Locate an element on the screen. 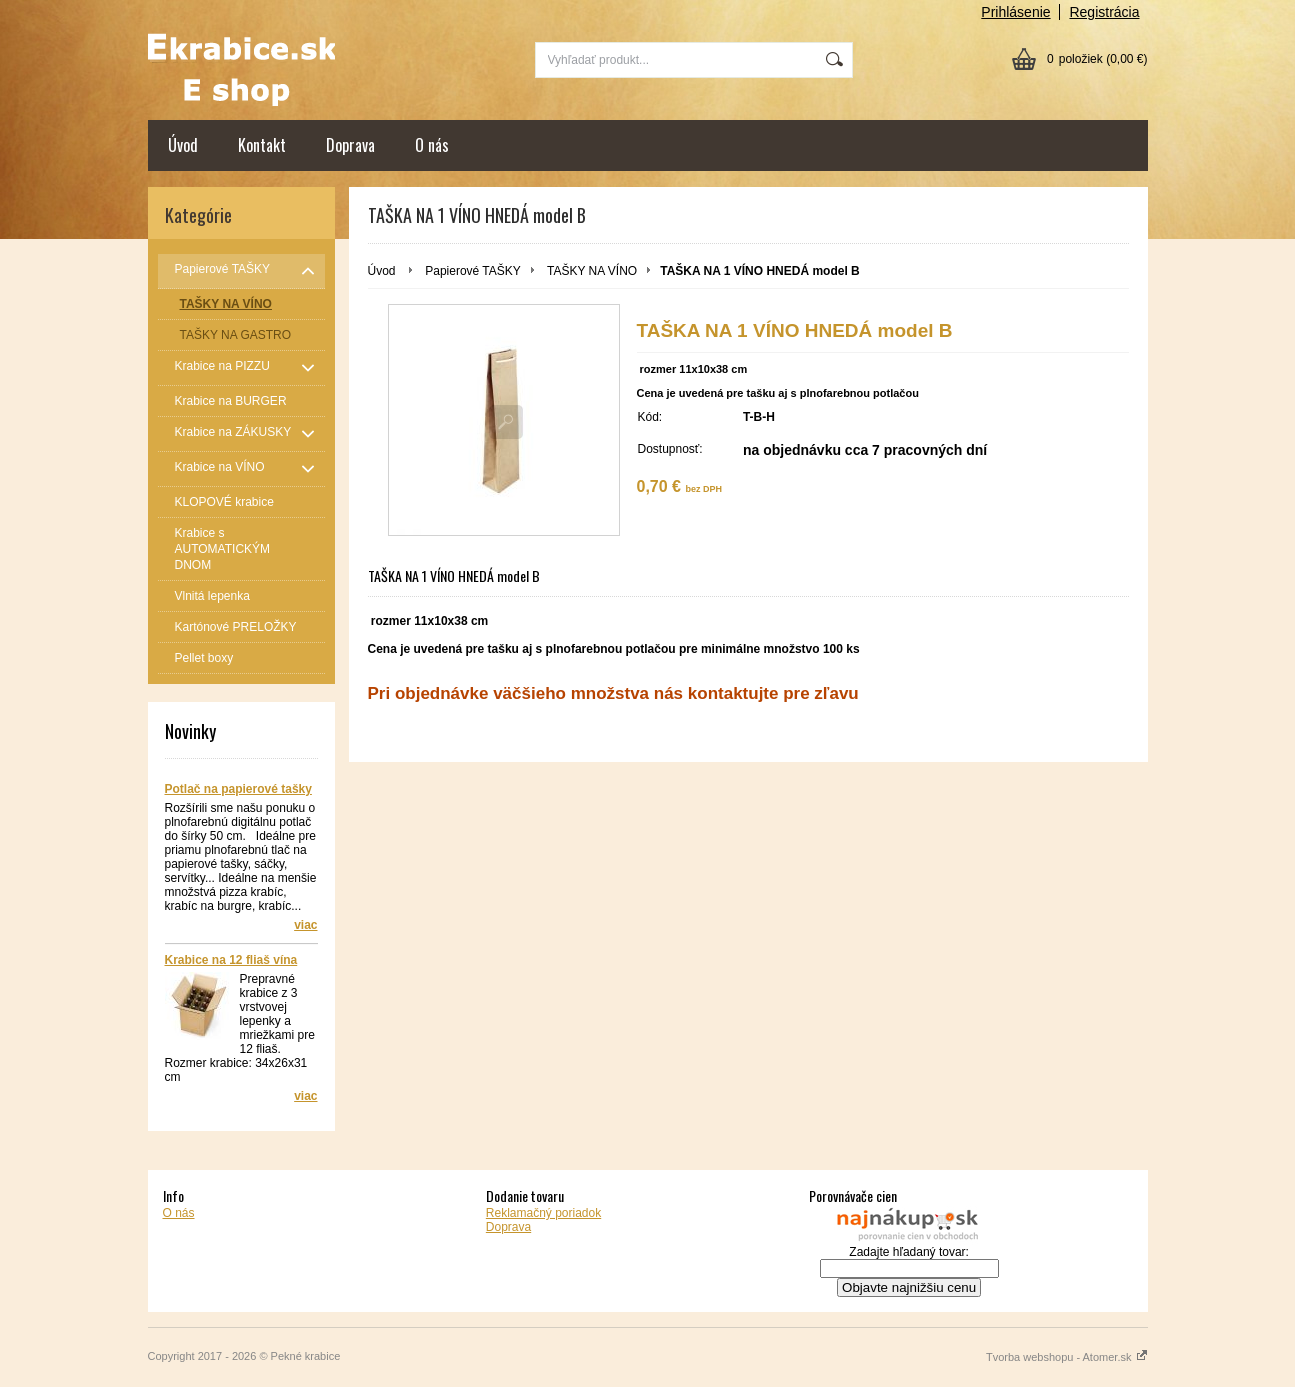 This screenshot has height=1387, width=1295. Doprava is located at coordinates (350, 145).